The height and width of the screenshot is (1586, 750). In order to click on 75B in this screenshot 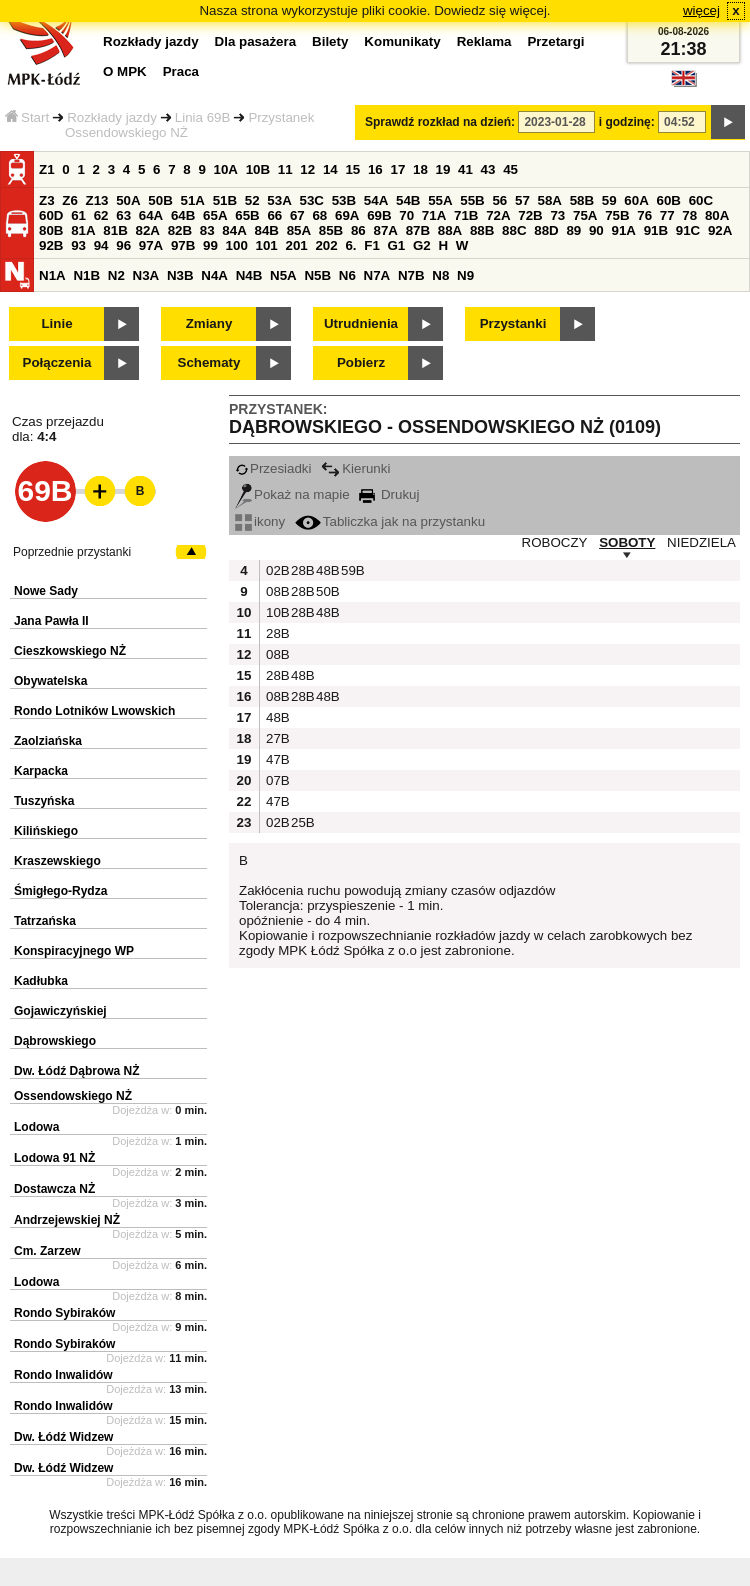, I will do `click(617, 215)`.